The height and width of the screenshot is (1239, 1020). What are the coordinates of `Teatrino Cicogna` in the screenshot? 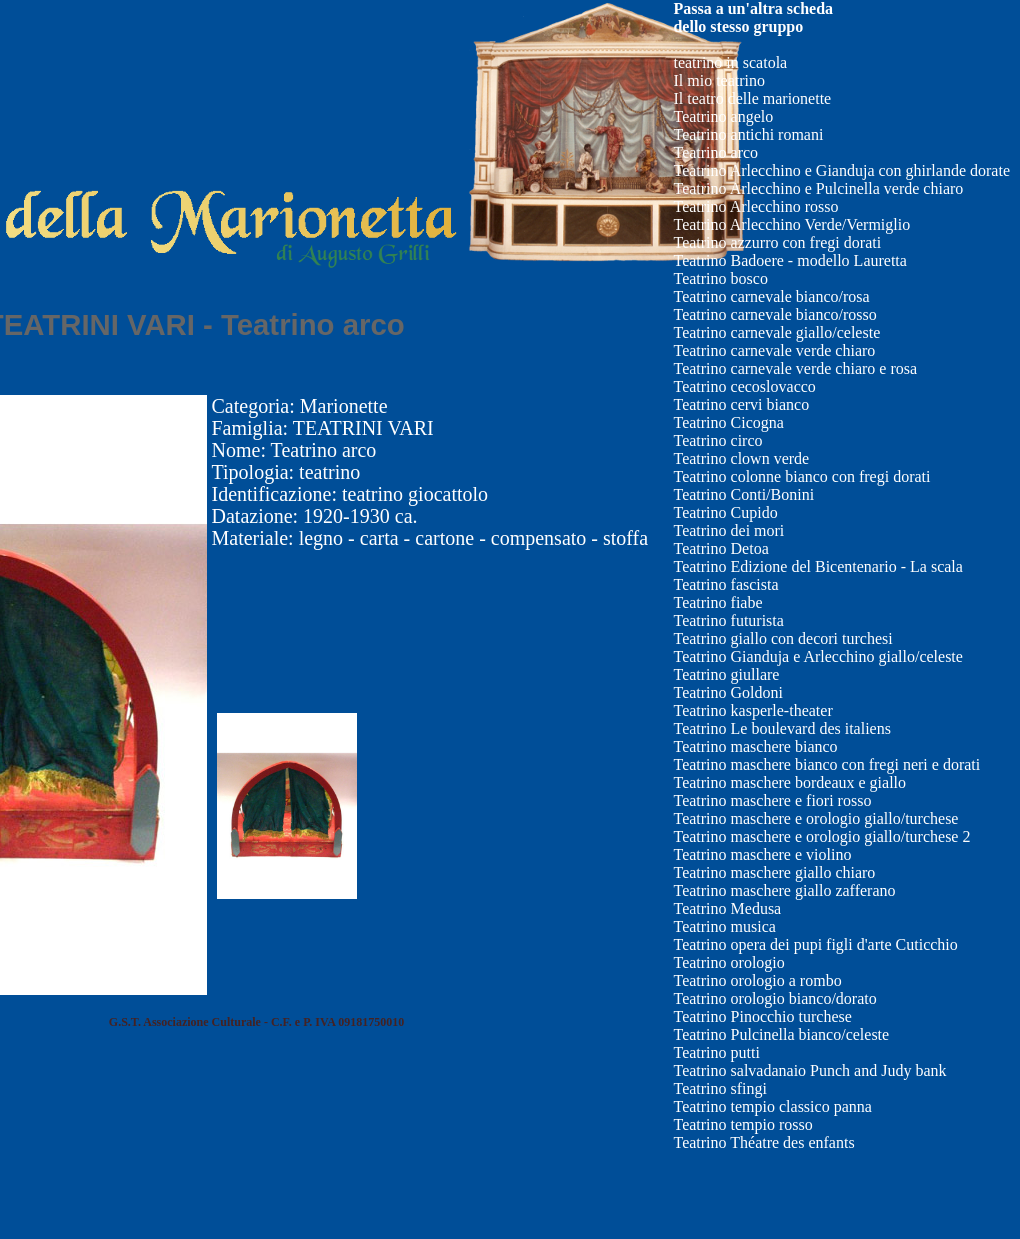 It's located at (728, 422).